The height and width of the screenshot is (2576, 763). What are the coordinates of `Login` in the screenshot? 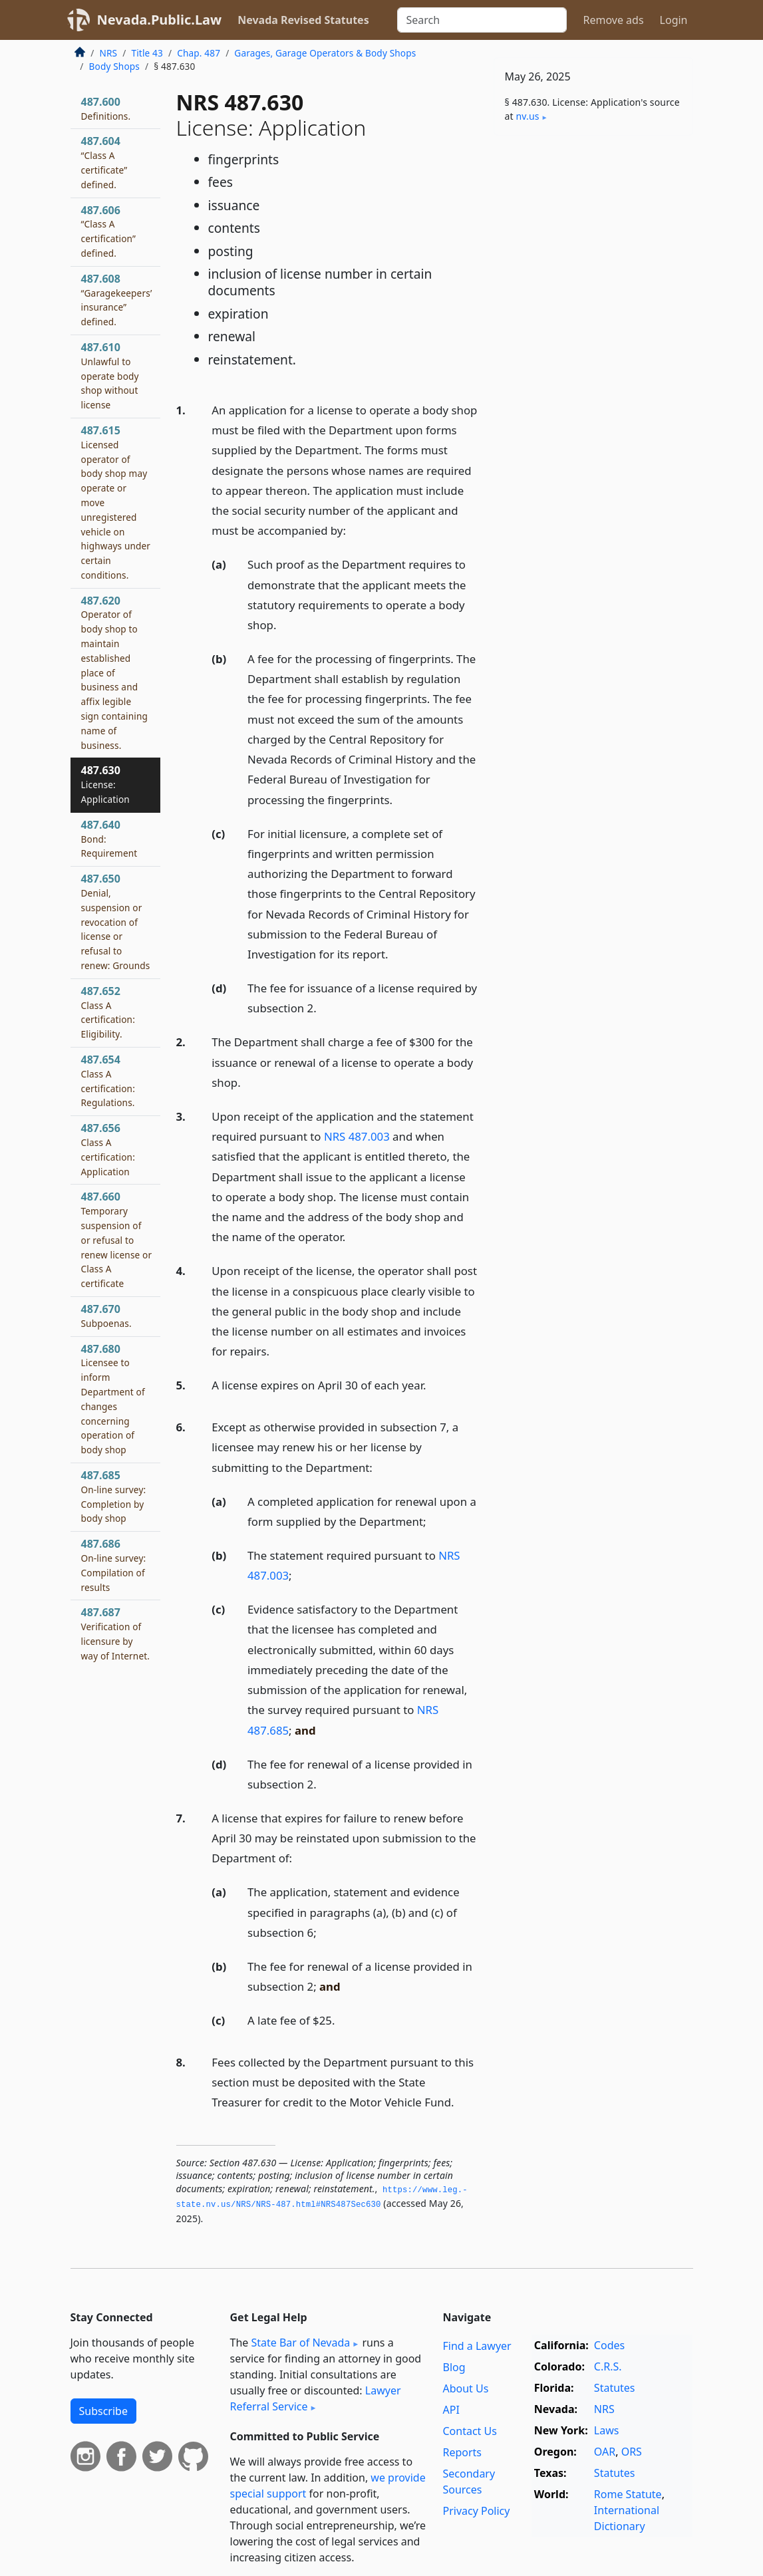 It's located at (674, 20).